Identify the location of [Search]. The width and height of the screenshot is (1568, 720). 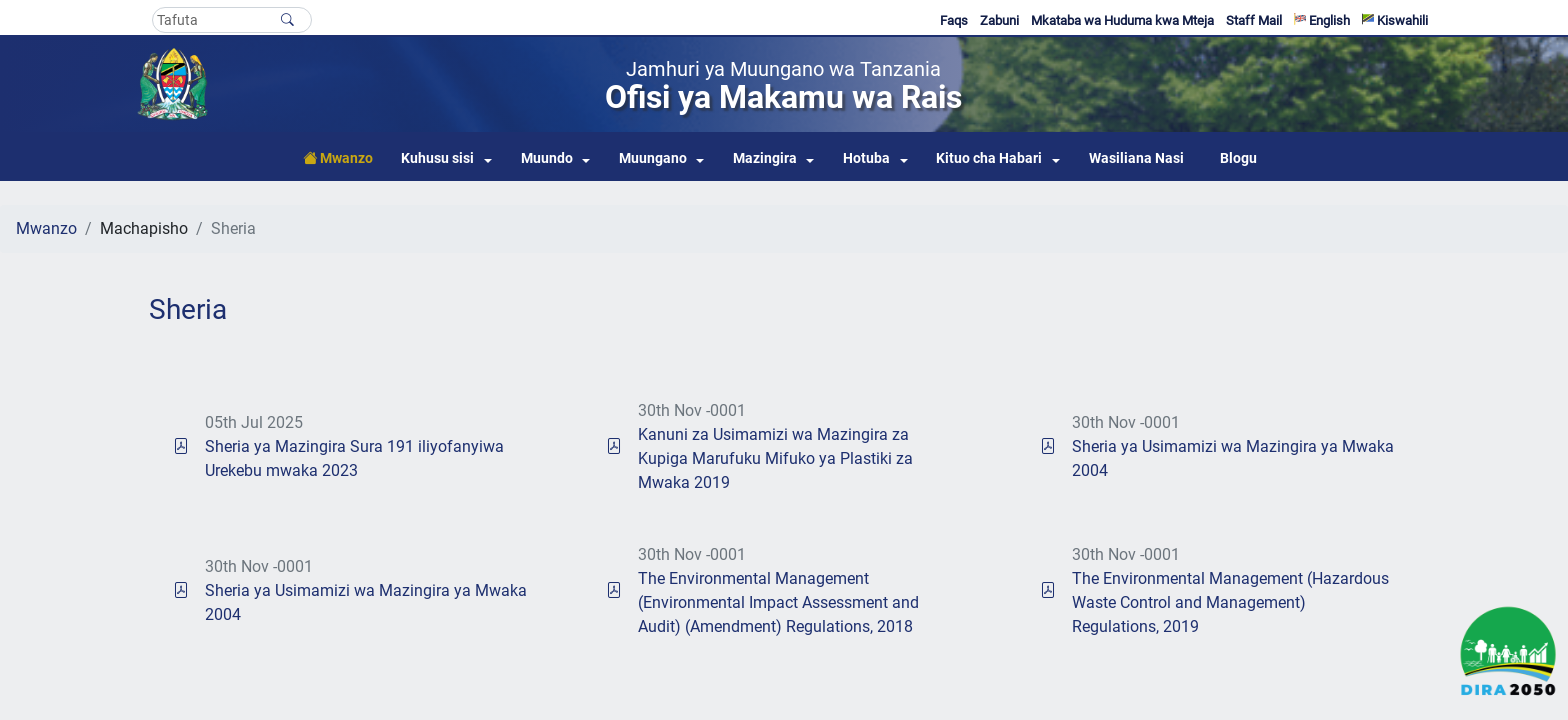
(232, 20).